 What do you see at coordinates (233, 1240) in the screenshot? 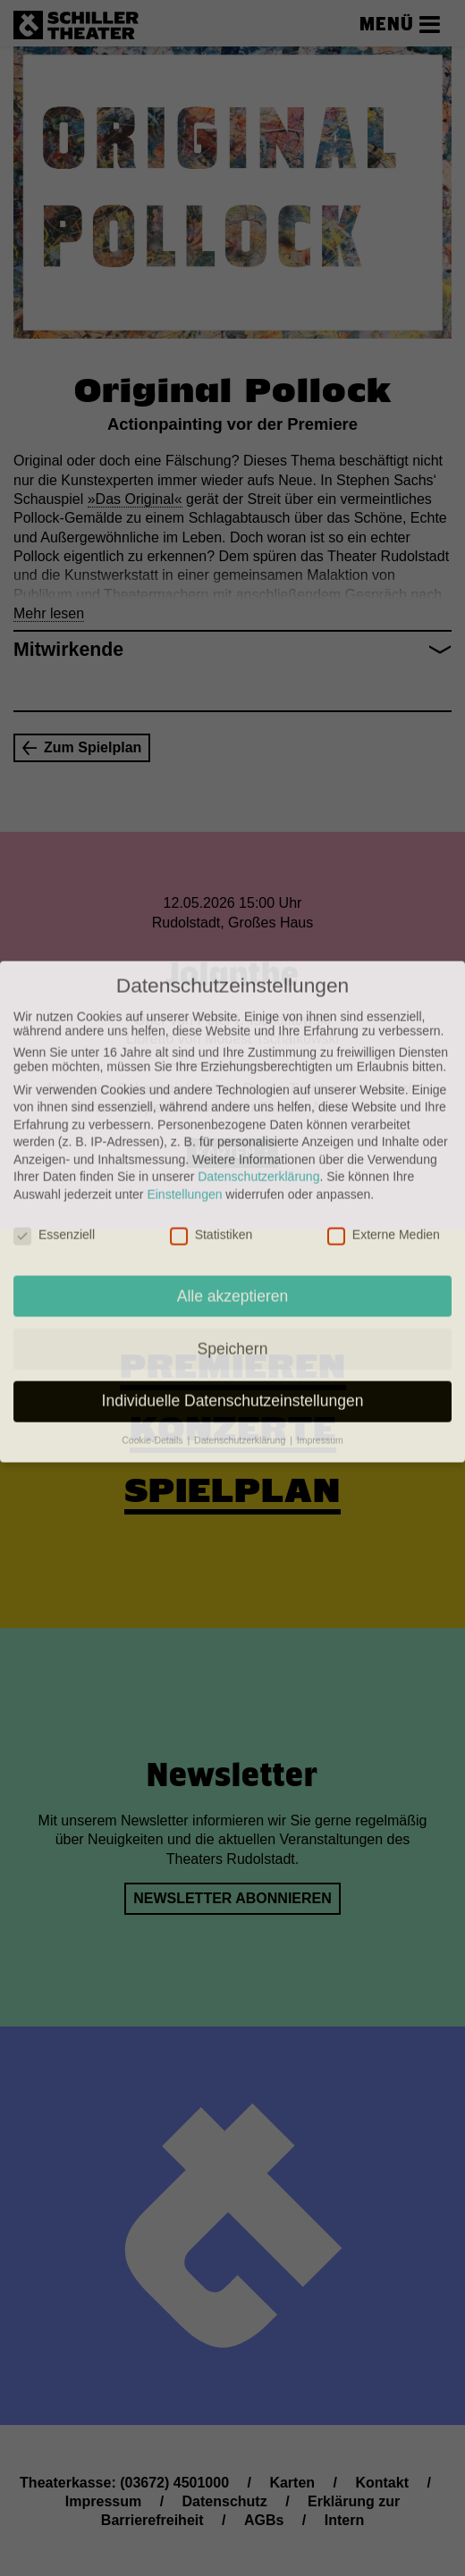
I see `Speichern [button]` at bounding box center [233, 1240].